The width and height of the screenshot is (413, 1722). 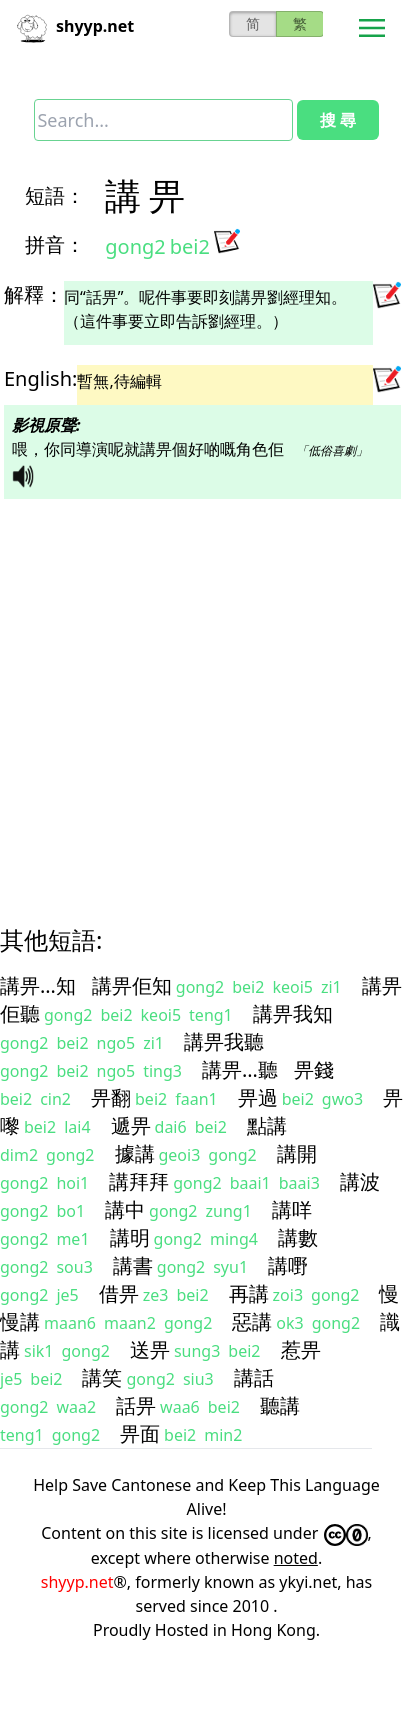 What do you see at coordinates (38, 985) in the screenshot?
I see `講畀…知` at bounding box center [38, 985].